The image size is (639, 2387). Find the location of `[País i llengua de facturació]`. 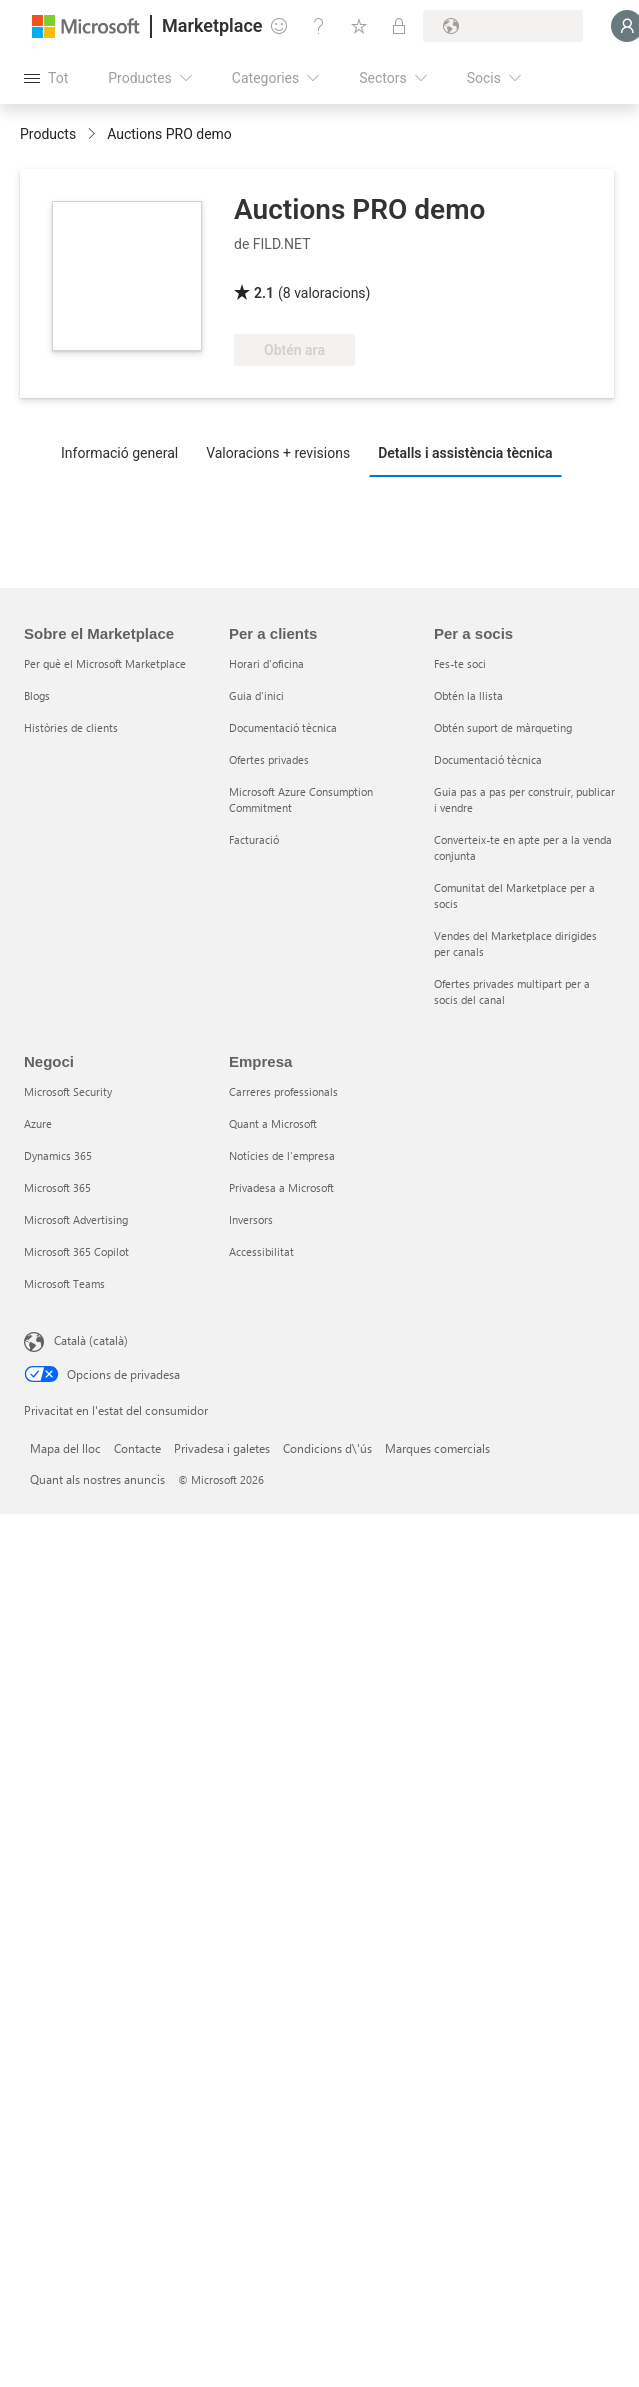

[País i llengua de facturació] is located at coordinates (503, 26).